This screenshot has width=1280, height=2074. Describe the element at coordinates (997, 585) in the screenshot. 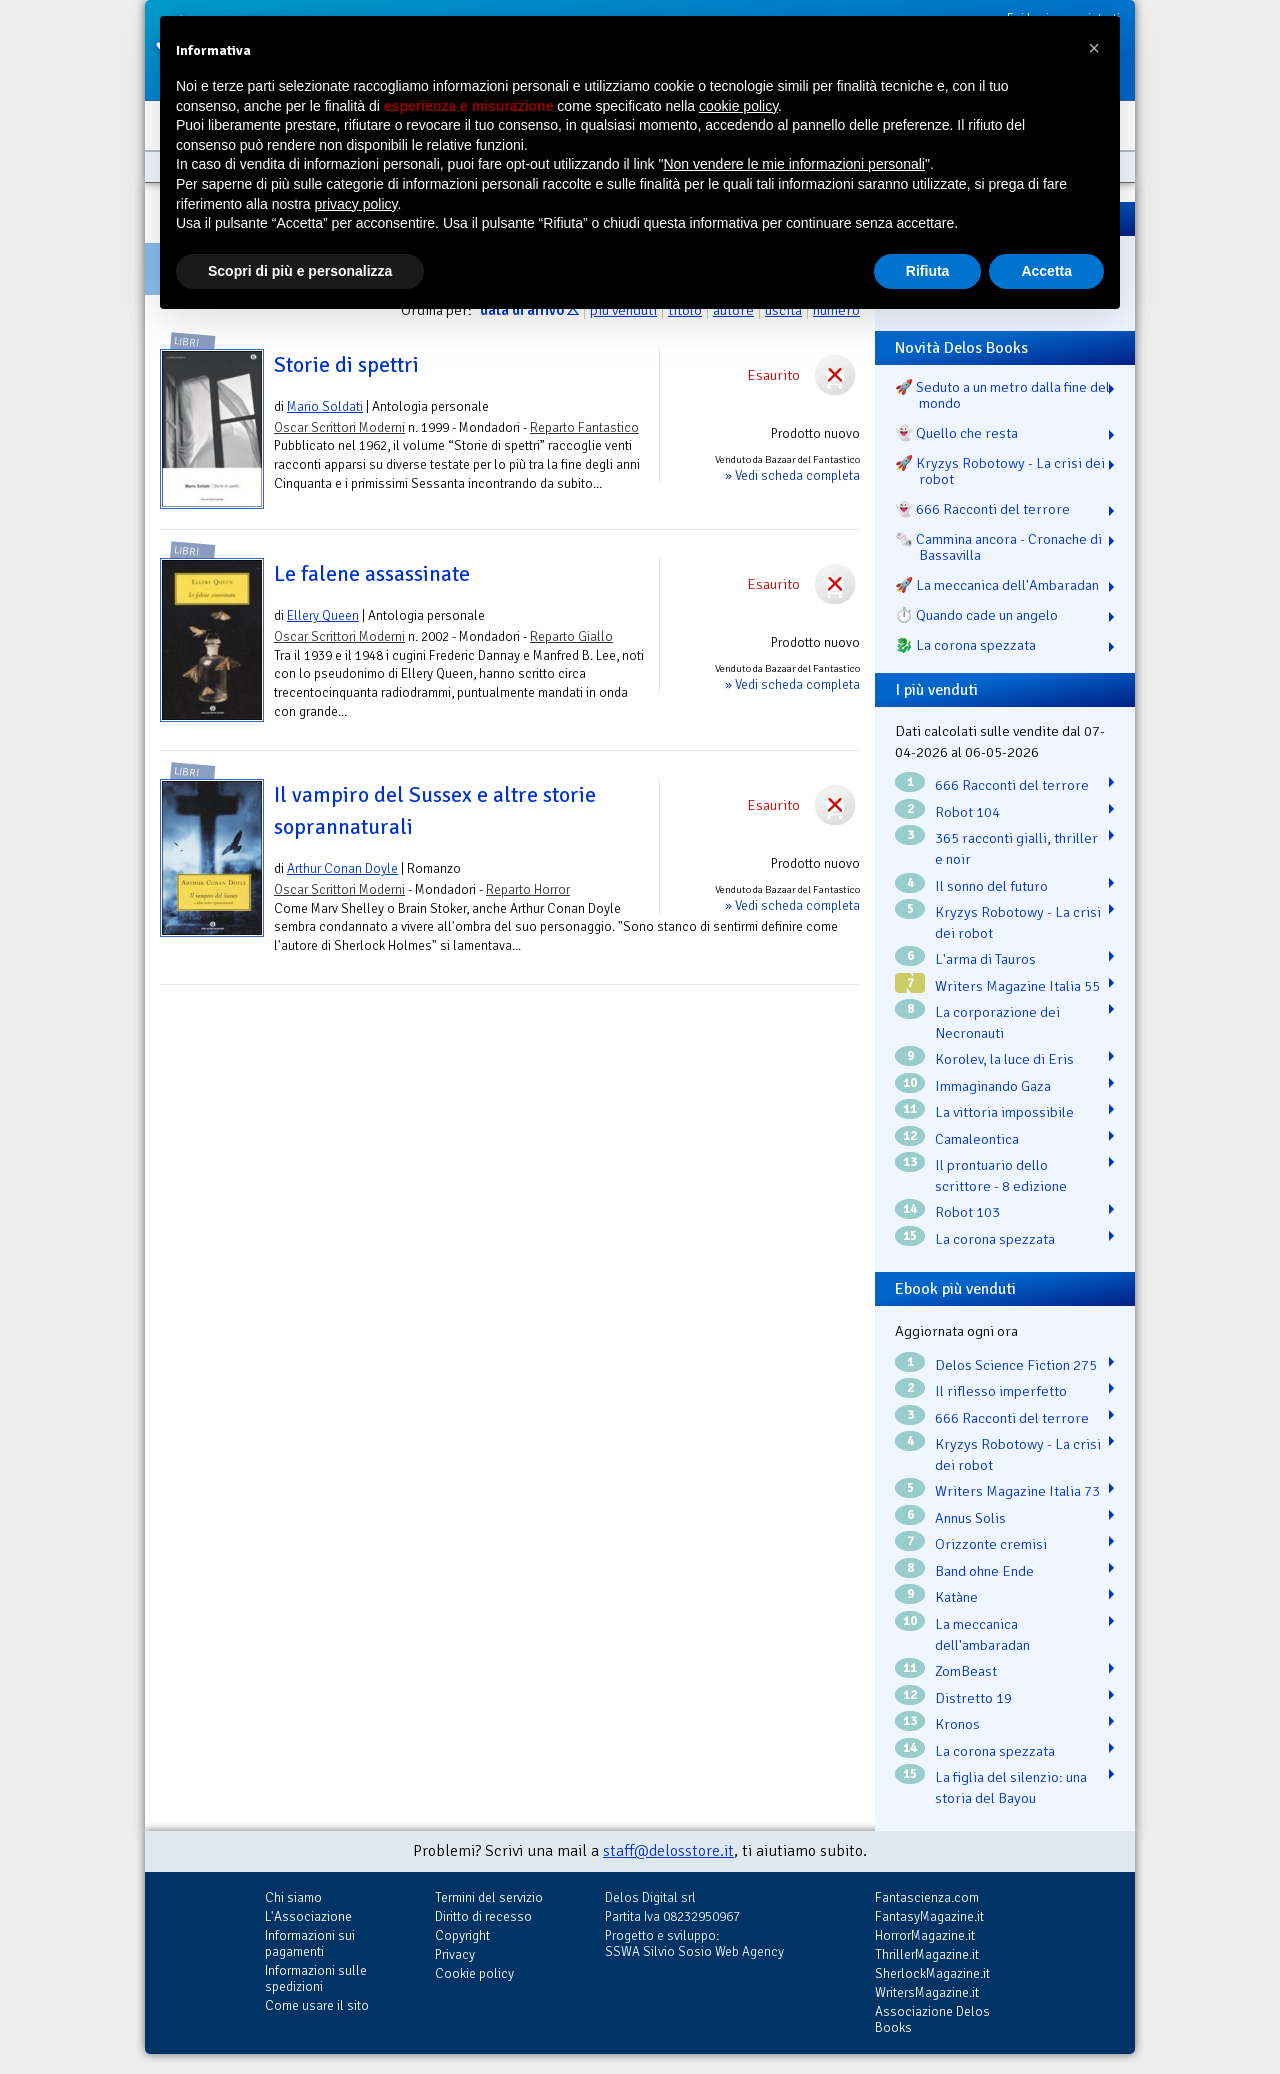

I see `🚀 La meccanica dell'Ambaradan` at that location.